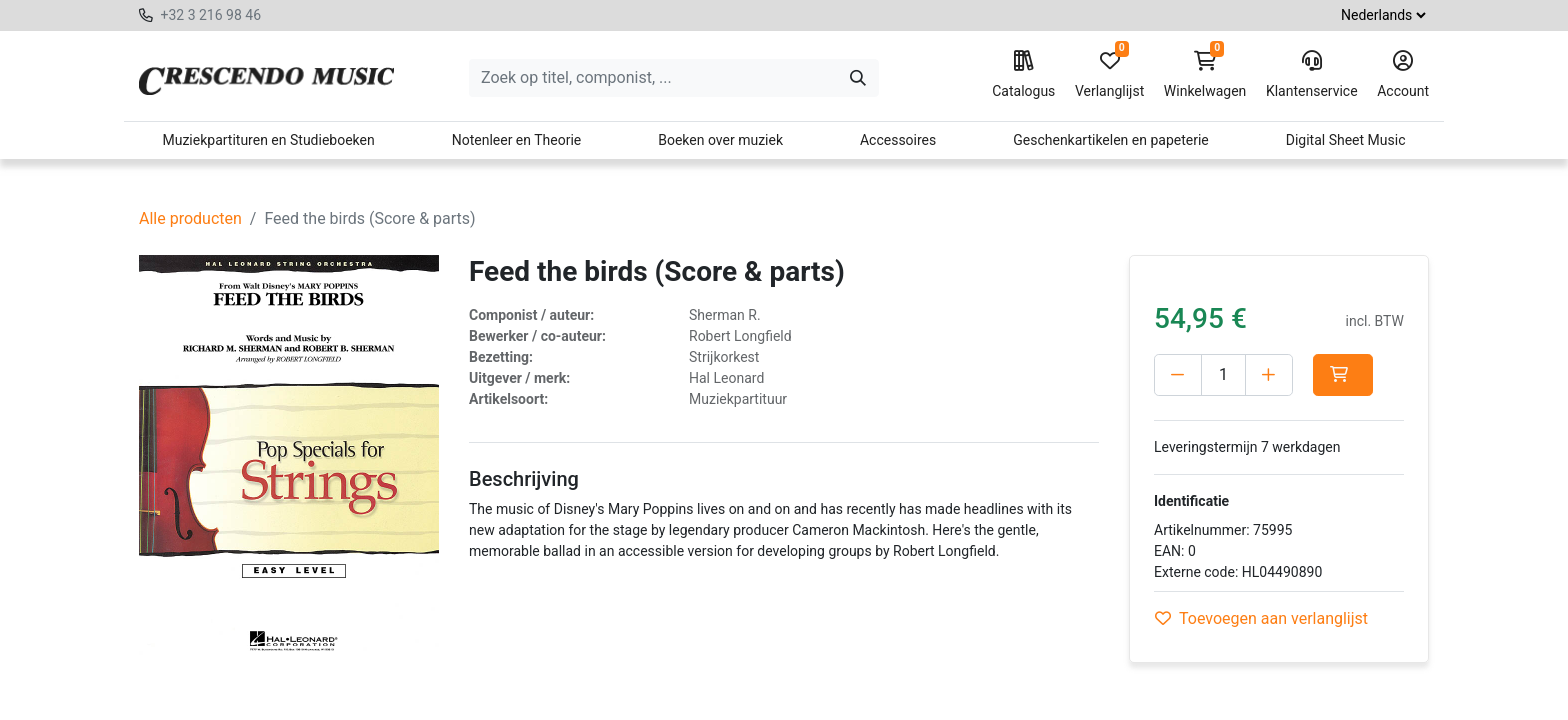 The height and width of the screenshot is (720, 1568). What do you see at coordinates (210, 15) in the screenshot?
I see `+32 3 216 98 46` at bounding box center [210, 15].